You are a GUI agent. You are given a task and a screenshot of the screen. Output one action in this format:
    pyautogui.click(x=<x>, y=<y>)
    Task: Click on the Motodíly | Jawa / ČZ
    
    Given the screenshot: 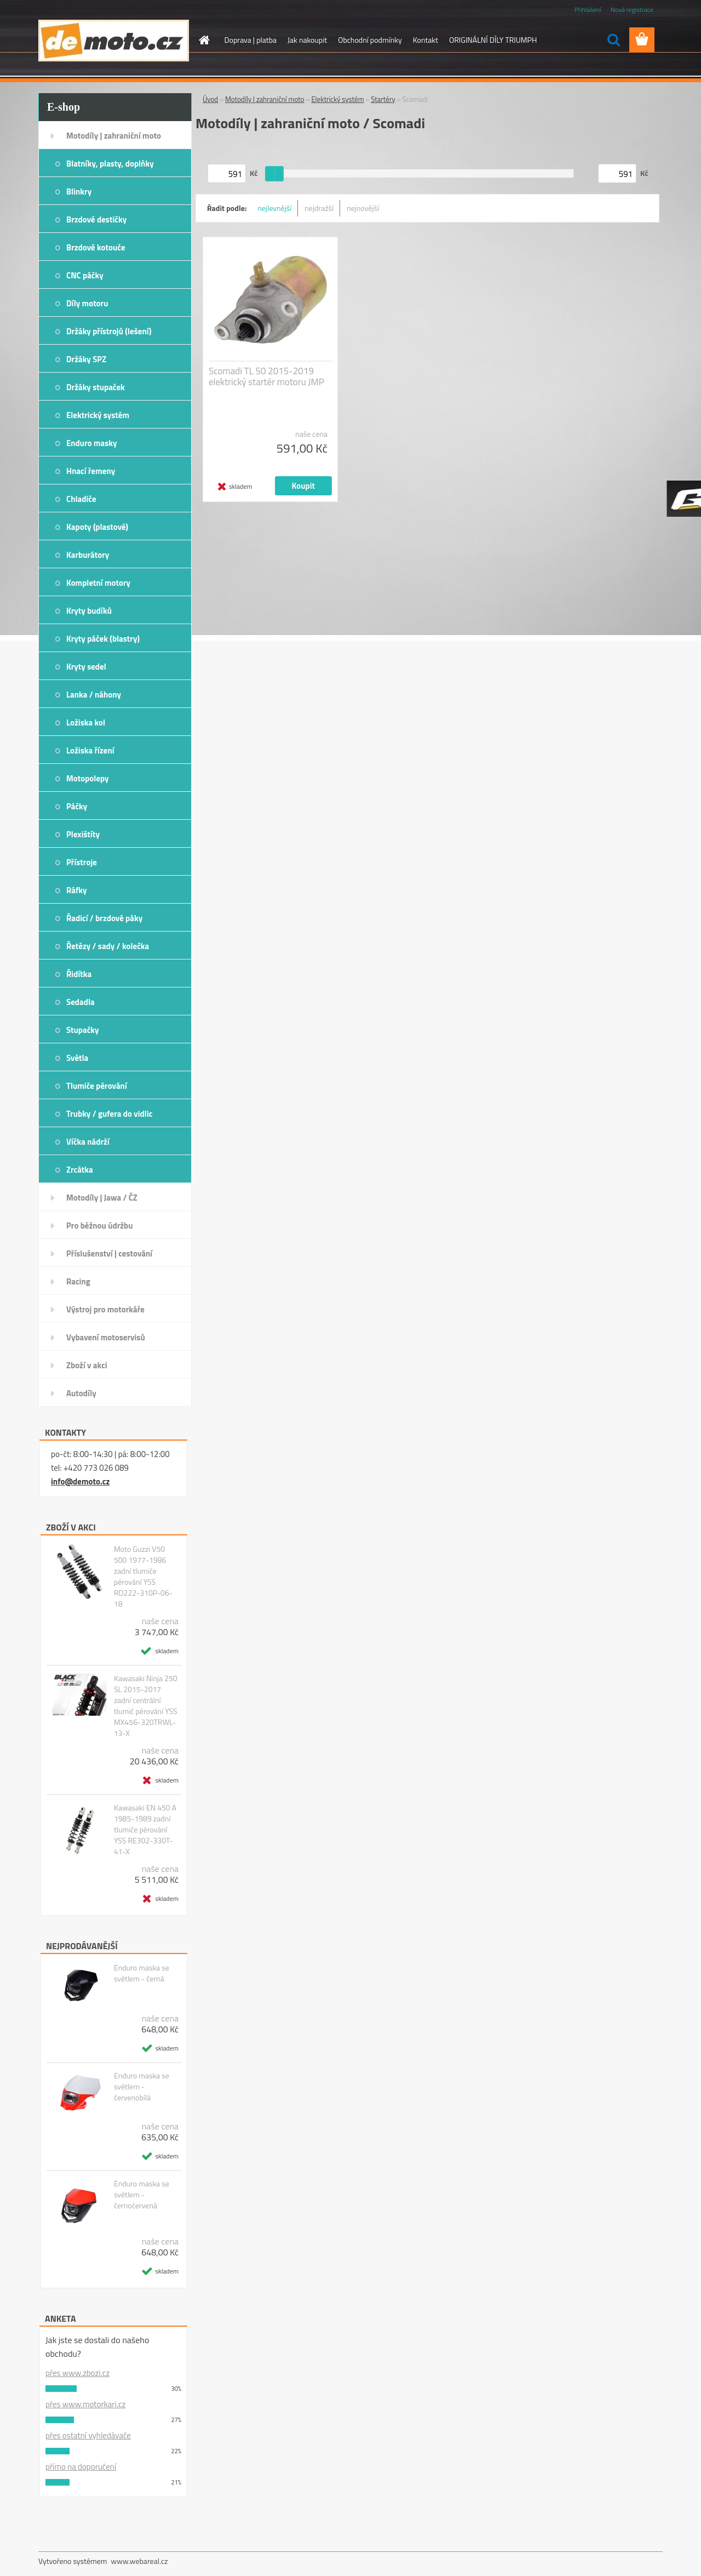 What is the action you would take?
    pyautogui.click(x=101, y=1197)
    